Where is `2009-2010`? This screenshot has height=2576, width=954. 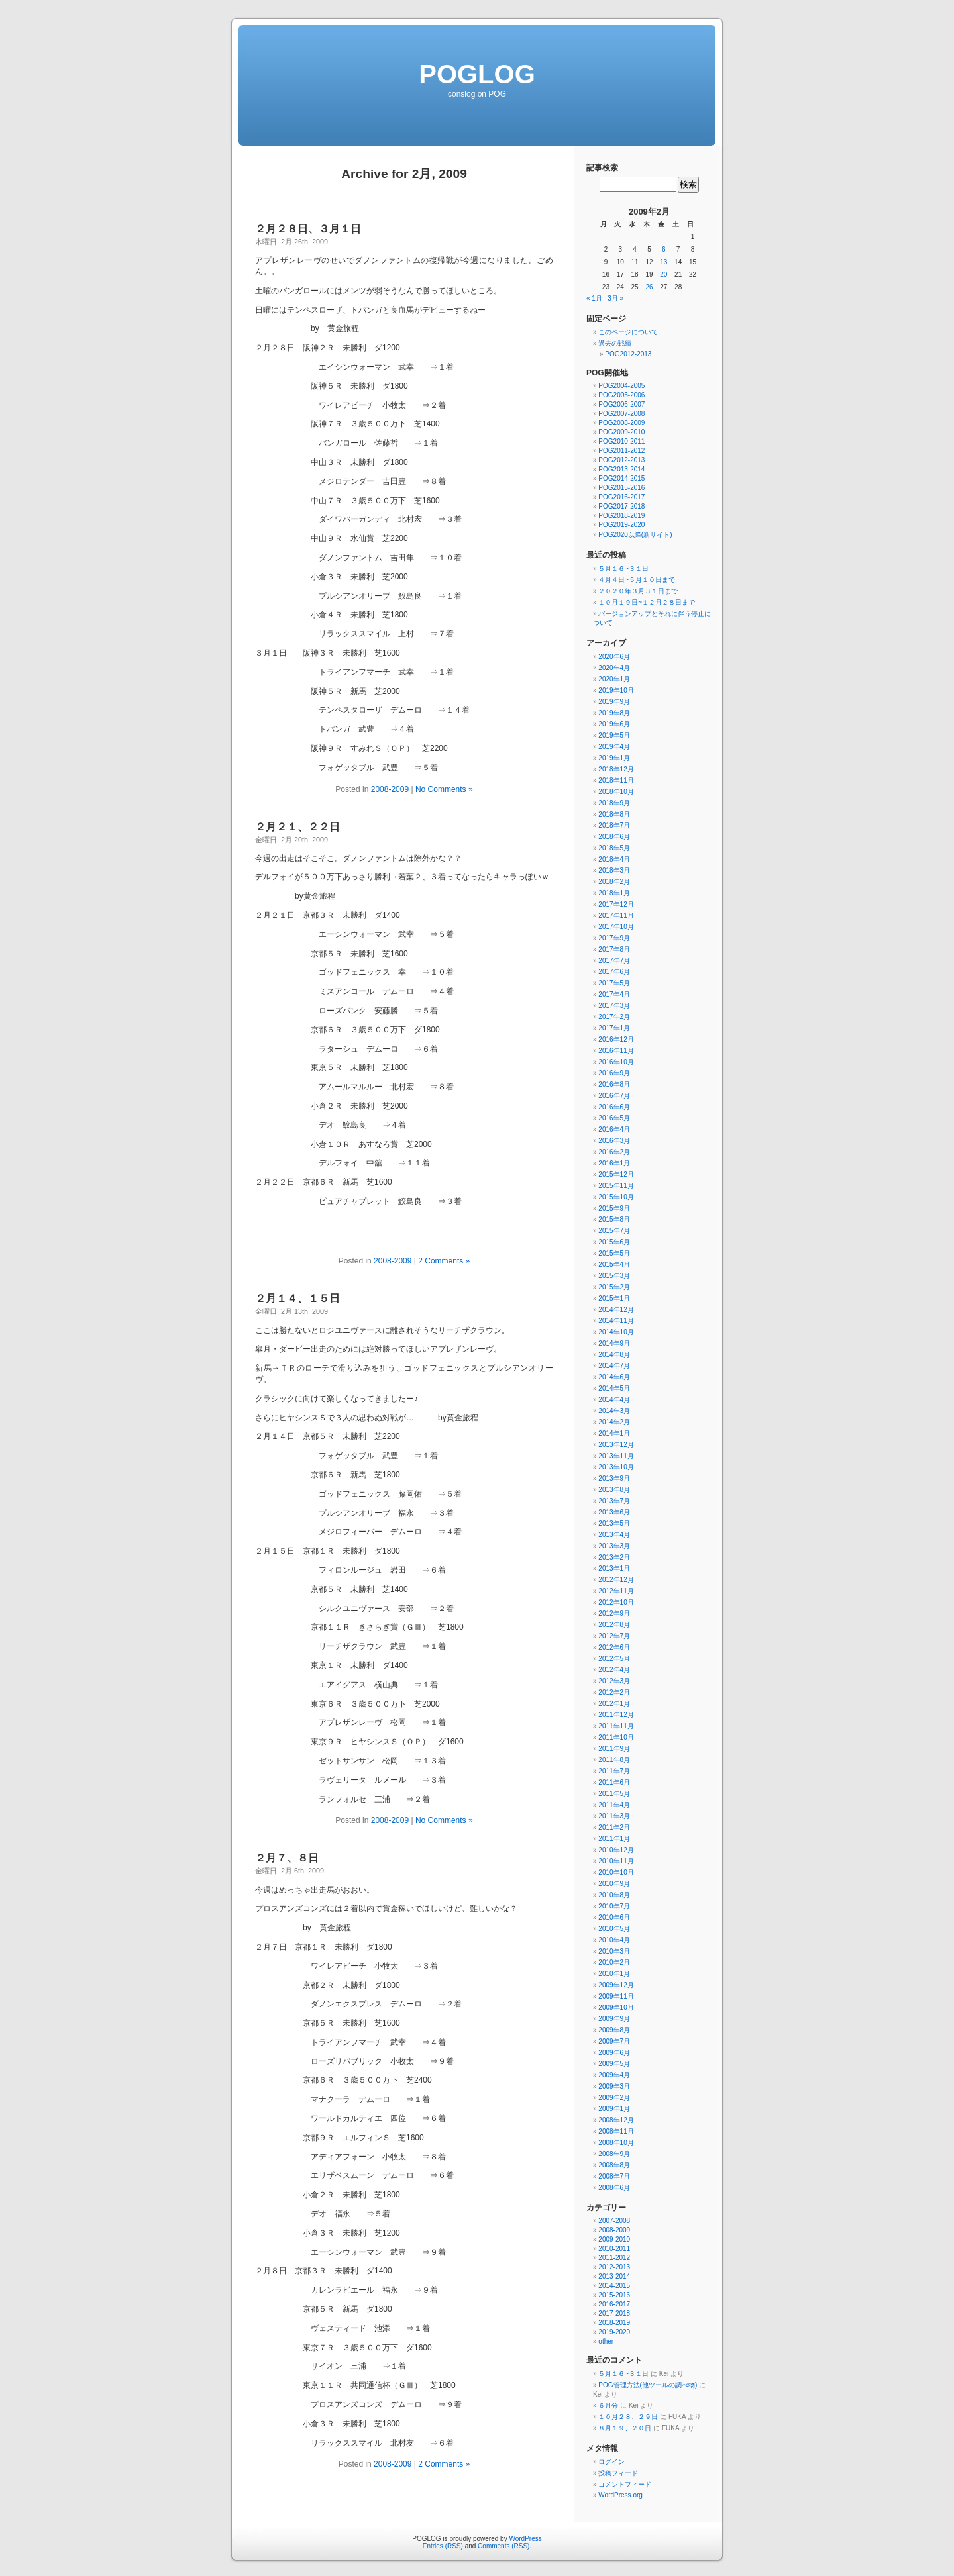
2009-2010 is located at coordinates (614, 2239).